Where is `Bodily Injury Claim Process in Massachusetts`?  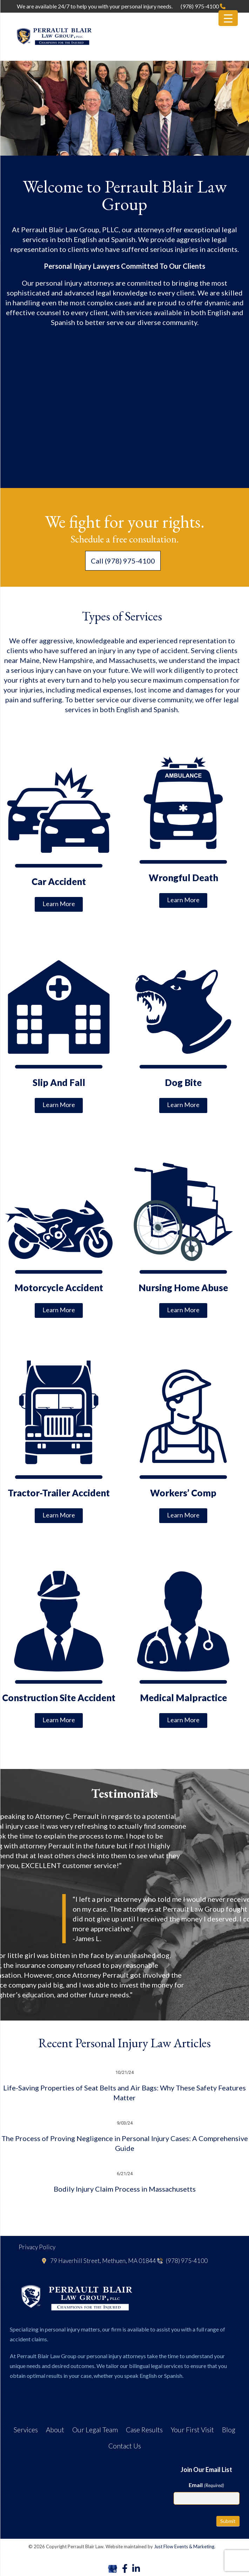
Bodily Injury Claim Process in Massachusetts is located at coordinates (125, 2189).